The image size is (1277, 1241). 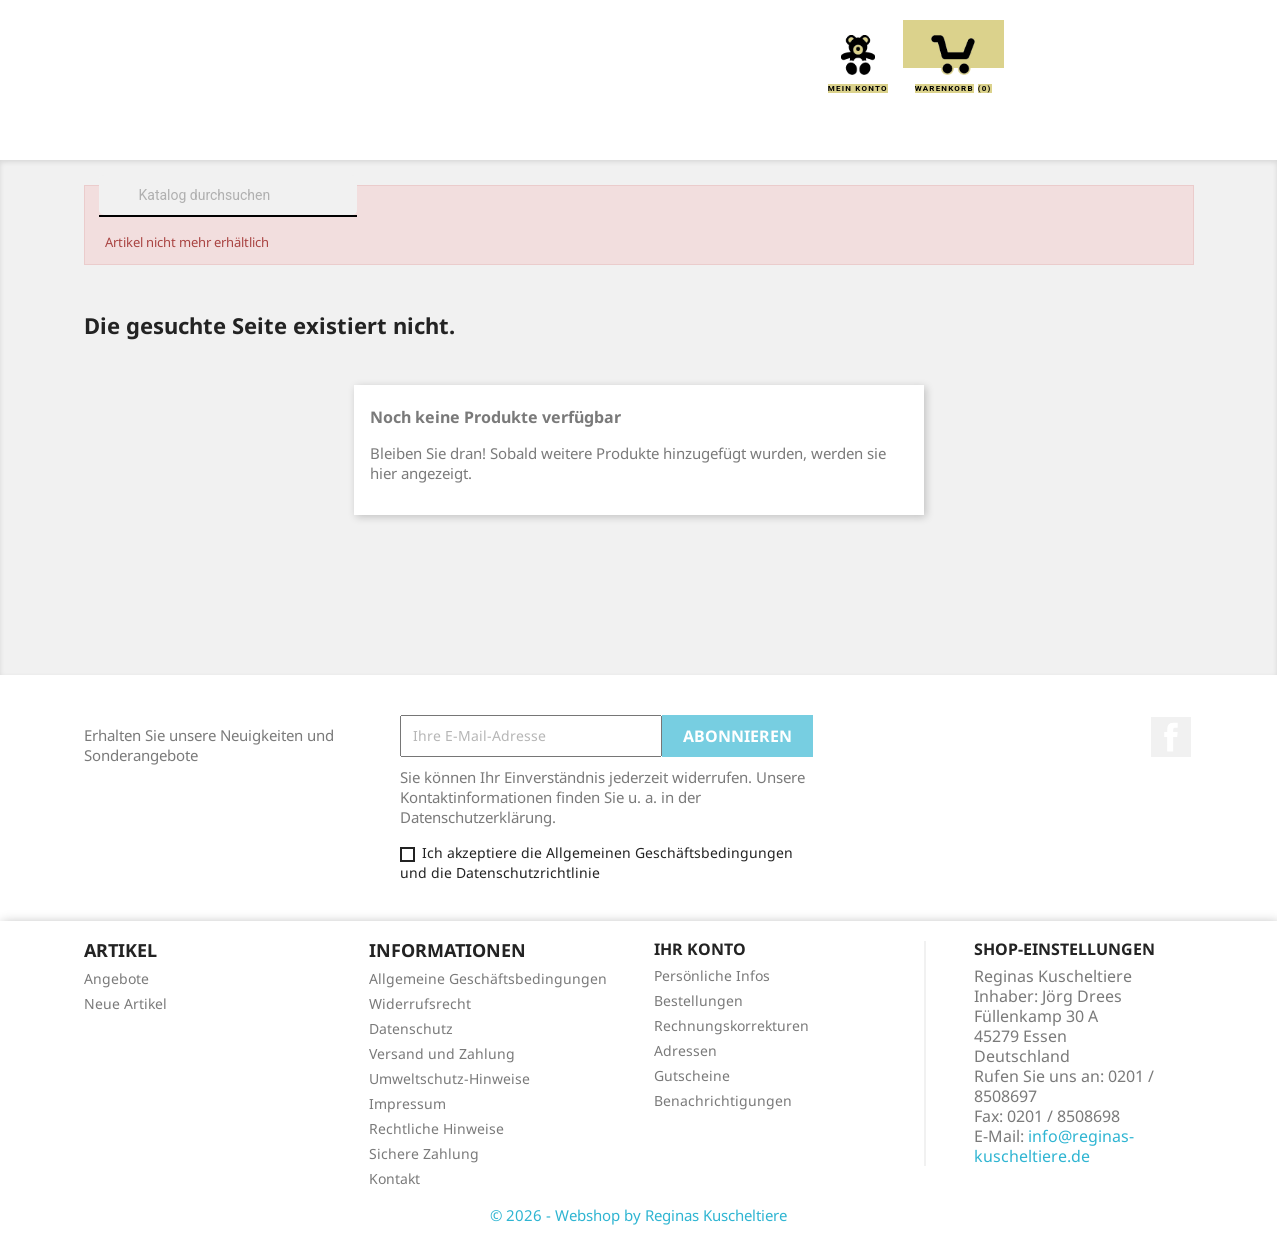 What do you see at coordinates (731, 1025) in the screenshot?
I see `Rechnungskorrekturen` at bounding box center [731, 1025].